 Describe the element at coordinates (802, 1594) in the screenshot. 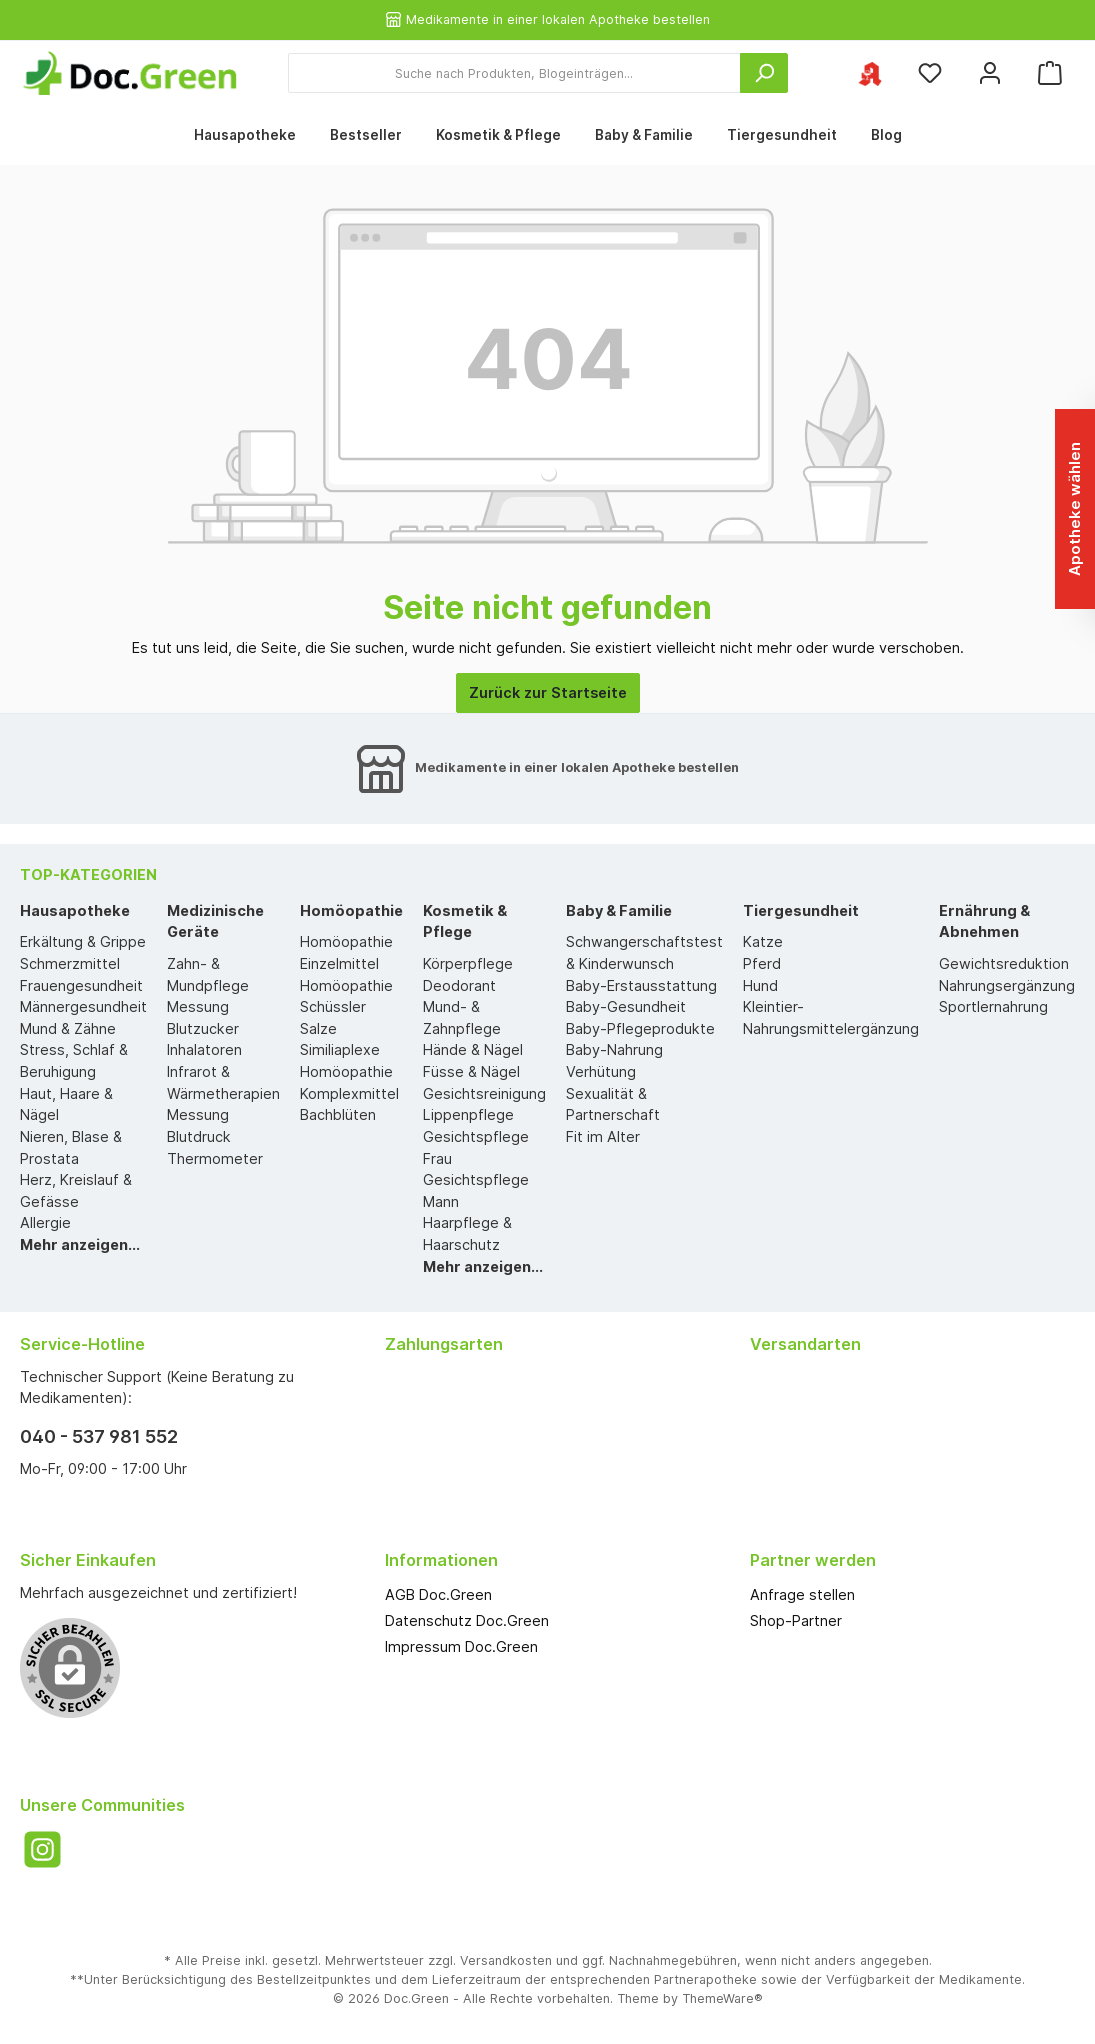

I see `Anfrage stellen` at that location.